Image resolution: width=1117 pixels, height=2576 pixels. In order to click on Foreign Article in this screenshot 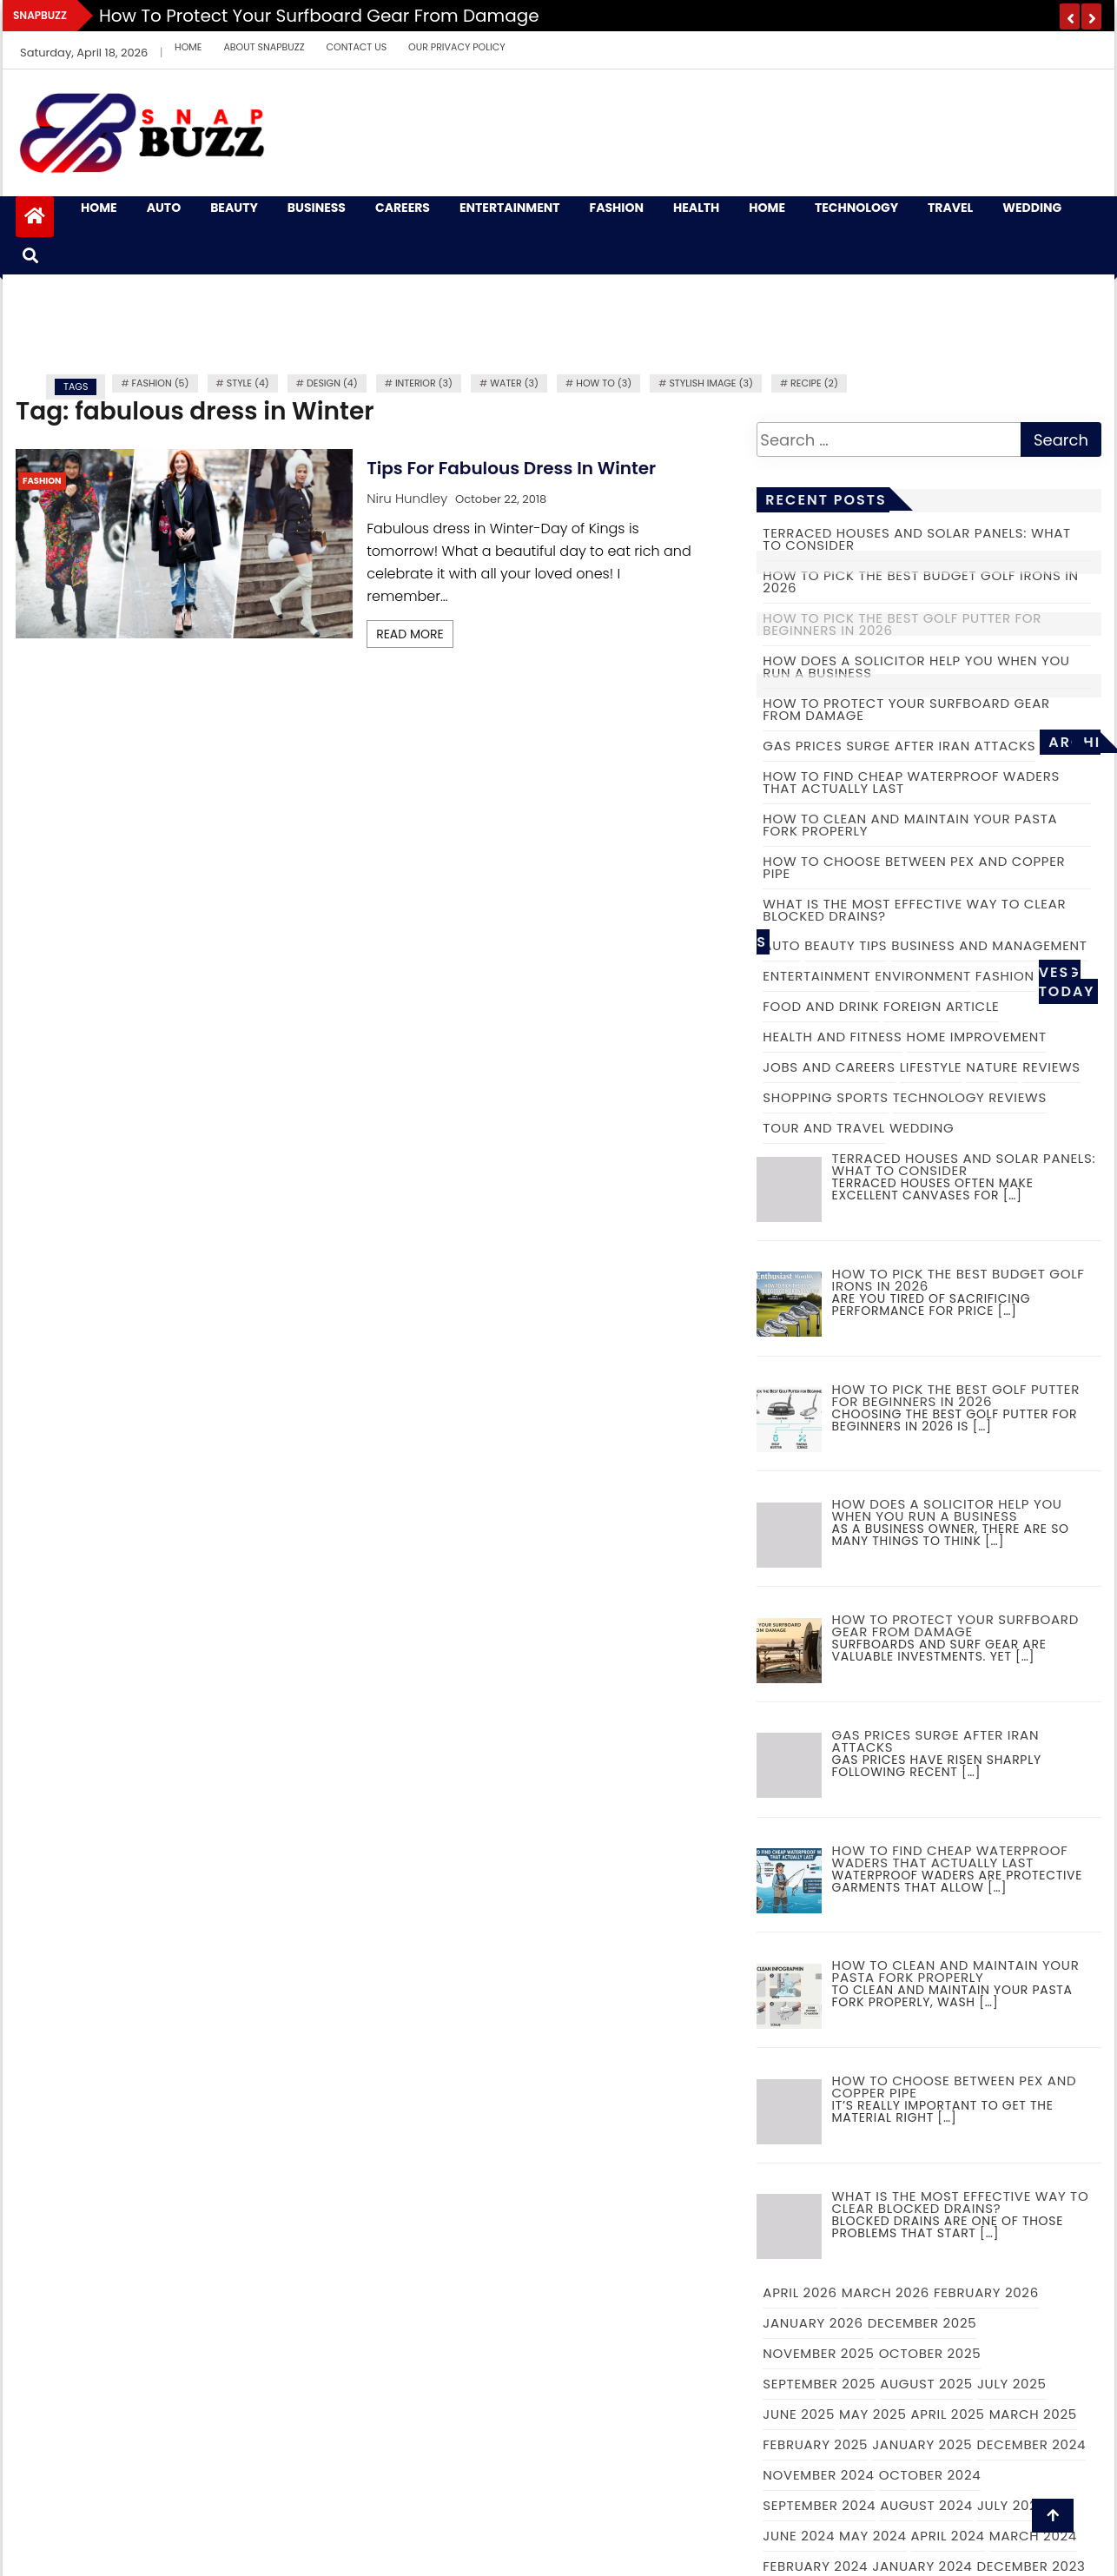, I will do `click(941, 1006)`.